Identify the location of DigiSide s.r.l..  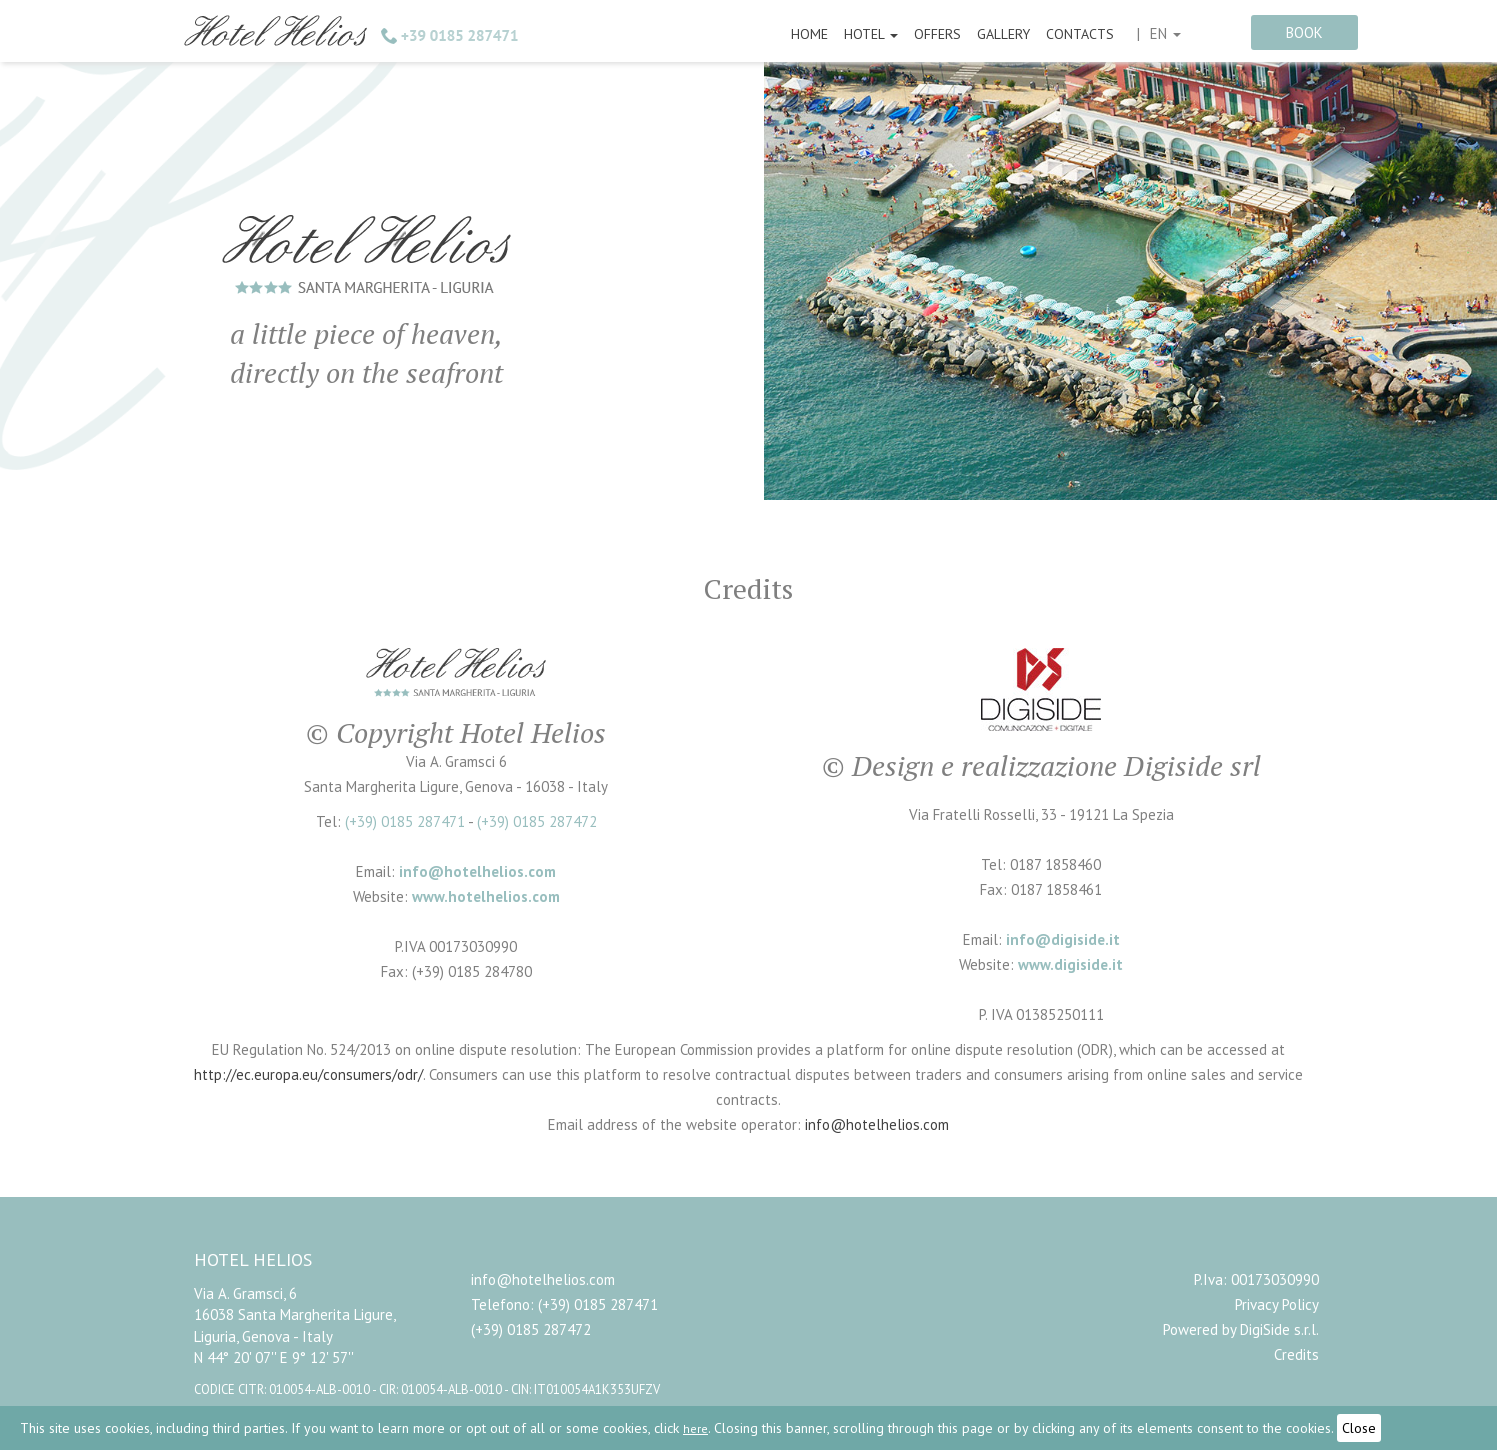
(1279, 1329).